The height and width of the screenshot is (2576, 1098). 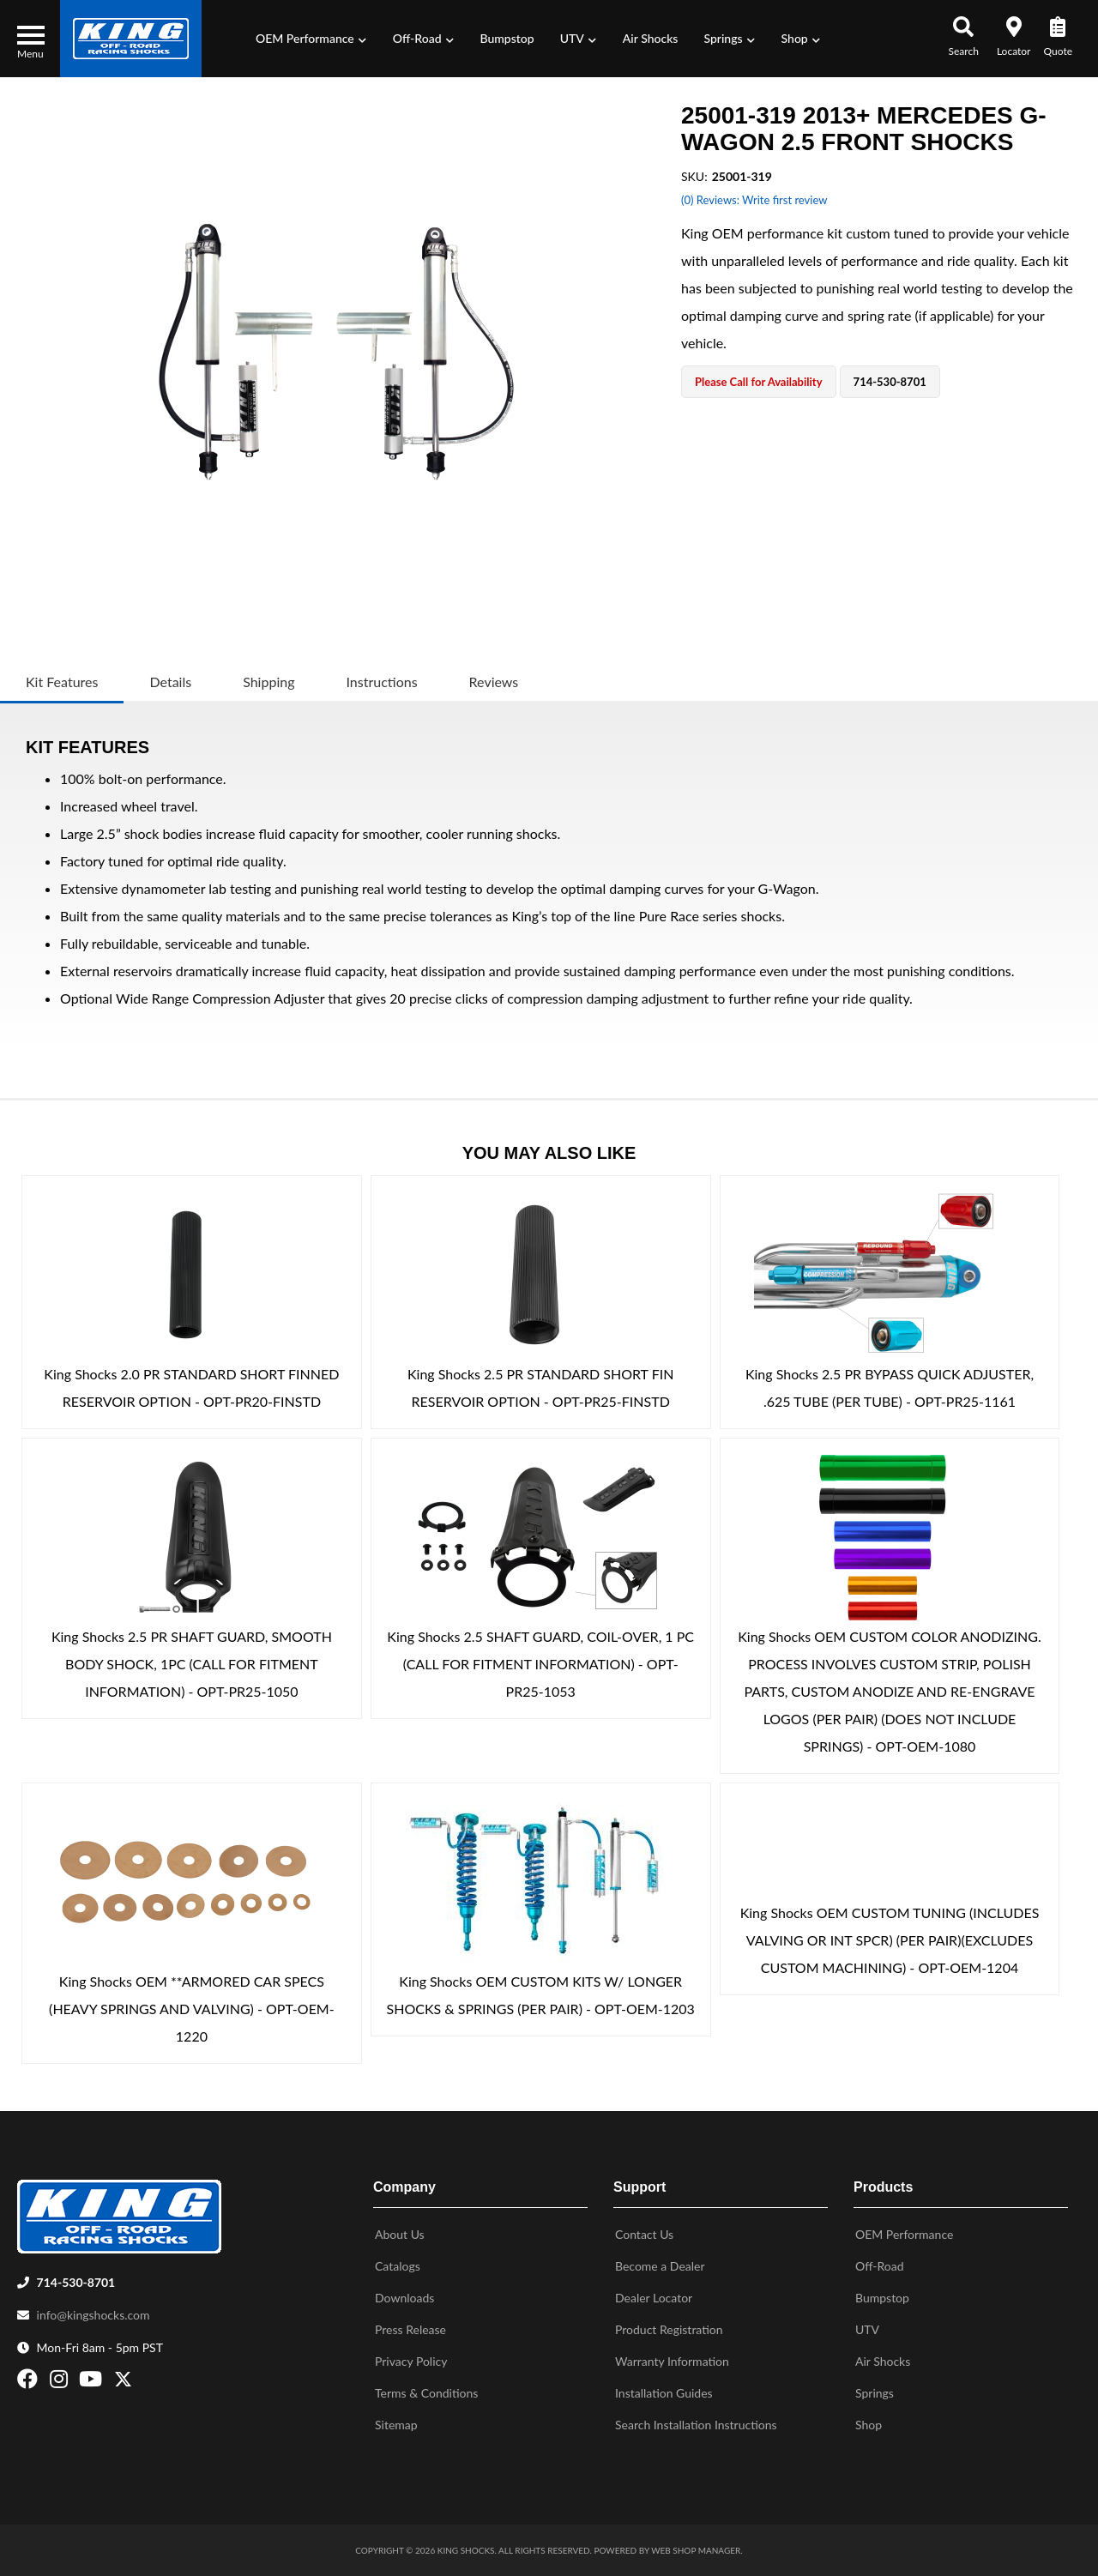 What do you see at coordinates (890, 1940) in the screenshot?
I see `King Shocks OEM CUSTOM TUNING (INCLUDES VALVING OR INT SPCR) (PER PAIR)(EXCLUDES CUSTOM MACHINING) - OPT-OEM-1204` at bounding box center [890, 1940].